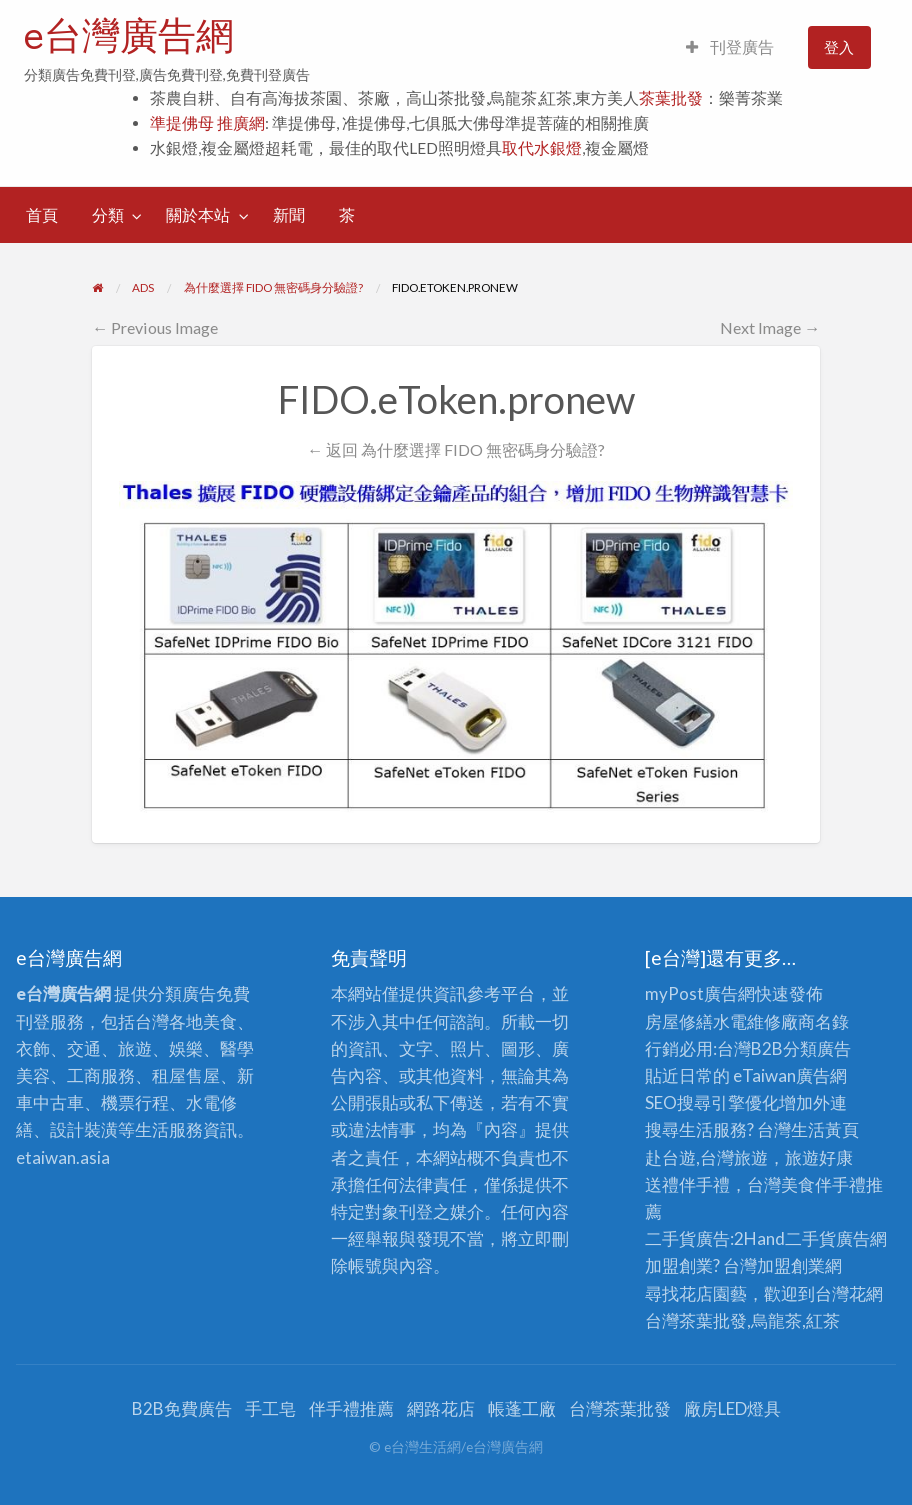 This screenshot has height=1505, width=912. I want to click on e台灣廣告網, so click(129, 35).